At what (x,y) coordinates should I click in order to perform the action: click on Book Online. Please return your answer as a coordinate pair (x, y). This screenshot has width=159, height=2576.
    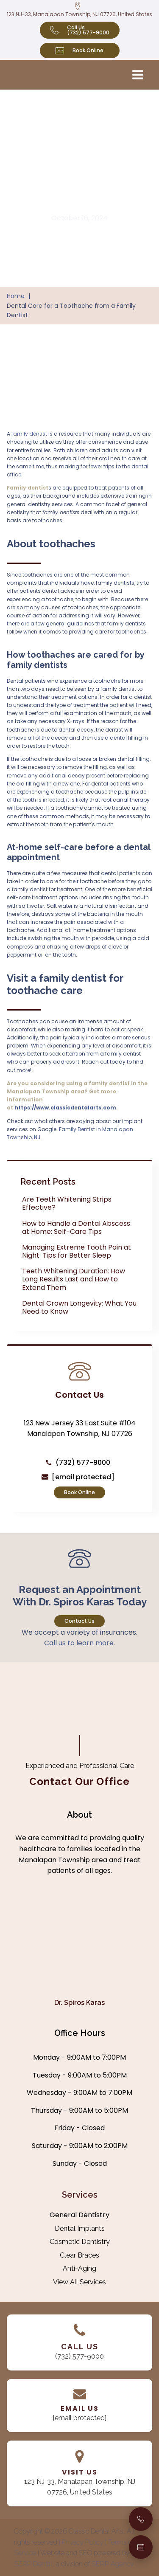
    Looking at the image, I should click on (79, 1492).